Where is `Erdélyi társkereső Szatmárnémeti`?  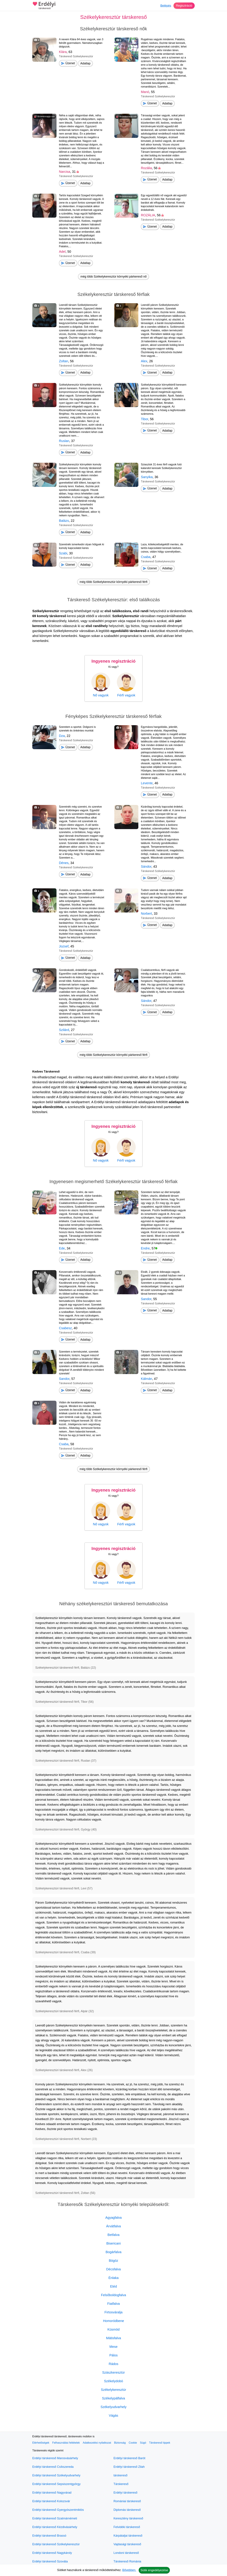 Erdélyi társkereső Szatmárnémeti is located at coordinates (54, 2518).